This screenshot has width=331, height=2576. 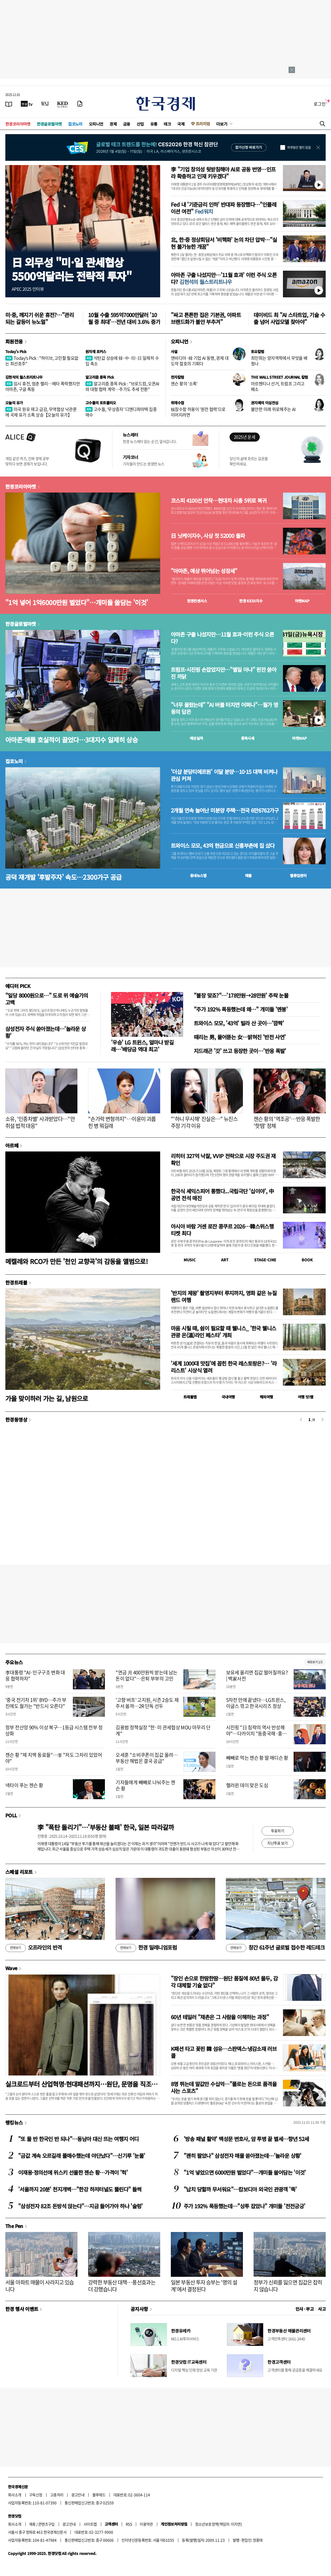 I want to click on 2개월 연속 늘어난 미분양 주택…전국 6만6762가구, so click(x=225, y=810).